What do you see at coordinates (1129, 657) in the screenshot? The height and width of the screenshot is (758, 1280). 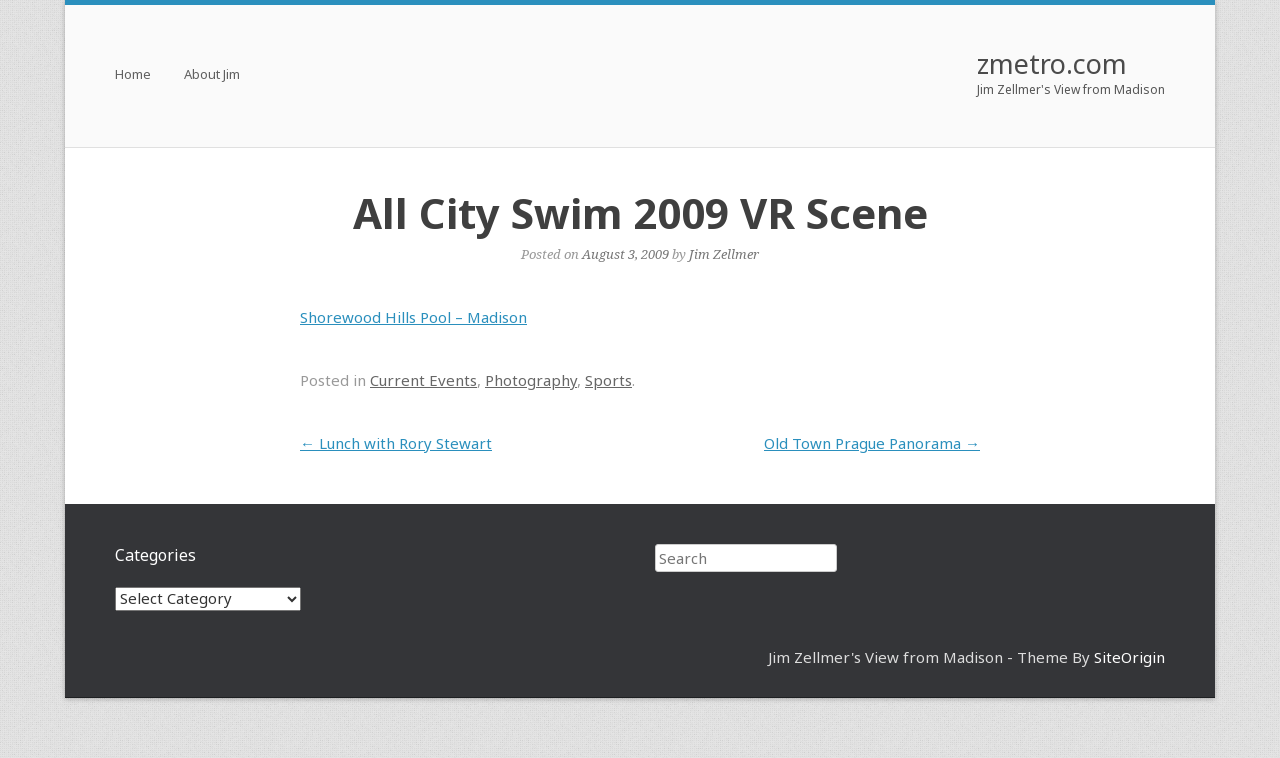 I see `SiteOrigin` at bounding box center [1129, 657].